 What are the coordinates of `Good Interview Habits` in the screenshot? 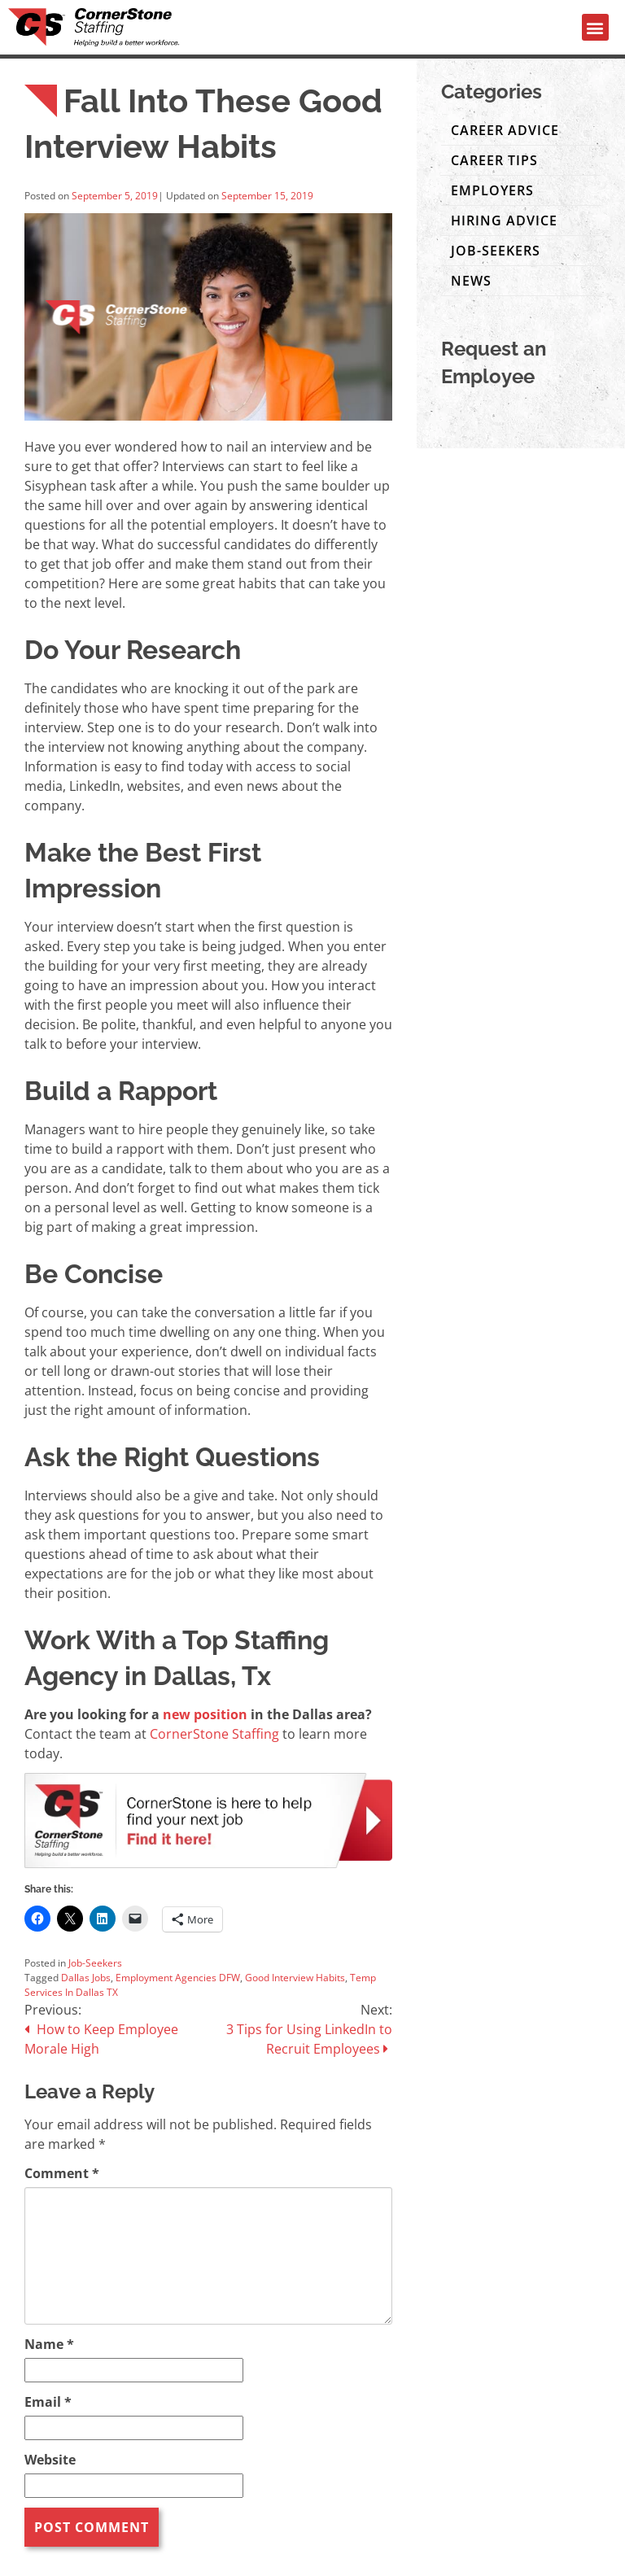 It's located at (295, 1977).